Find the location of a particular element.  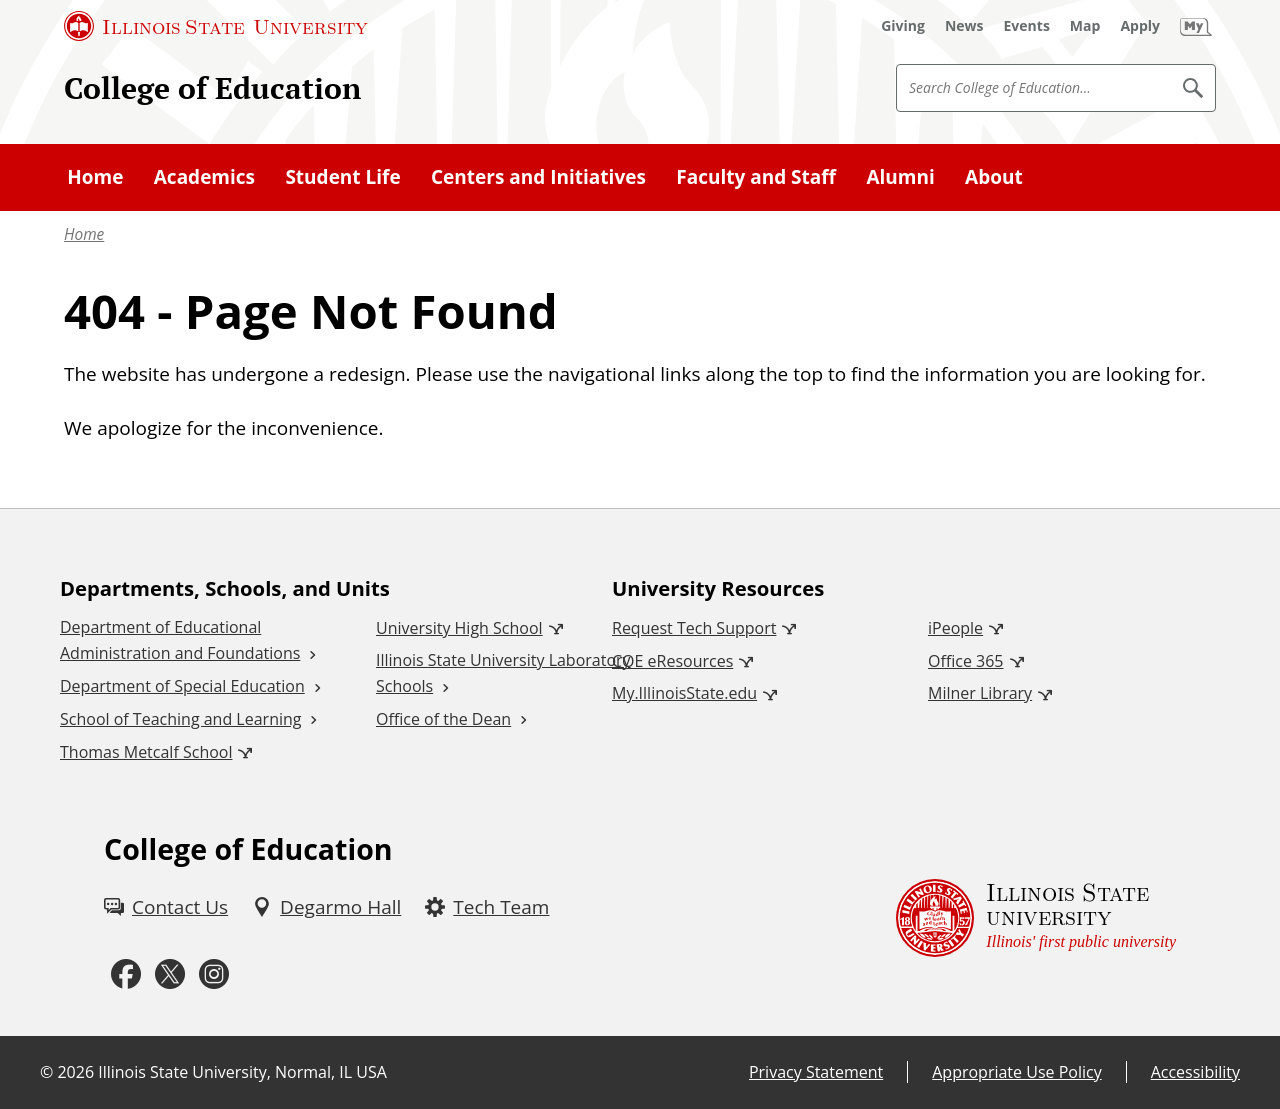

[Apply (External)] is located at coordinates (1140, 26).